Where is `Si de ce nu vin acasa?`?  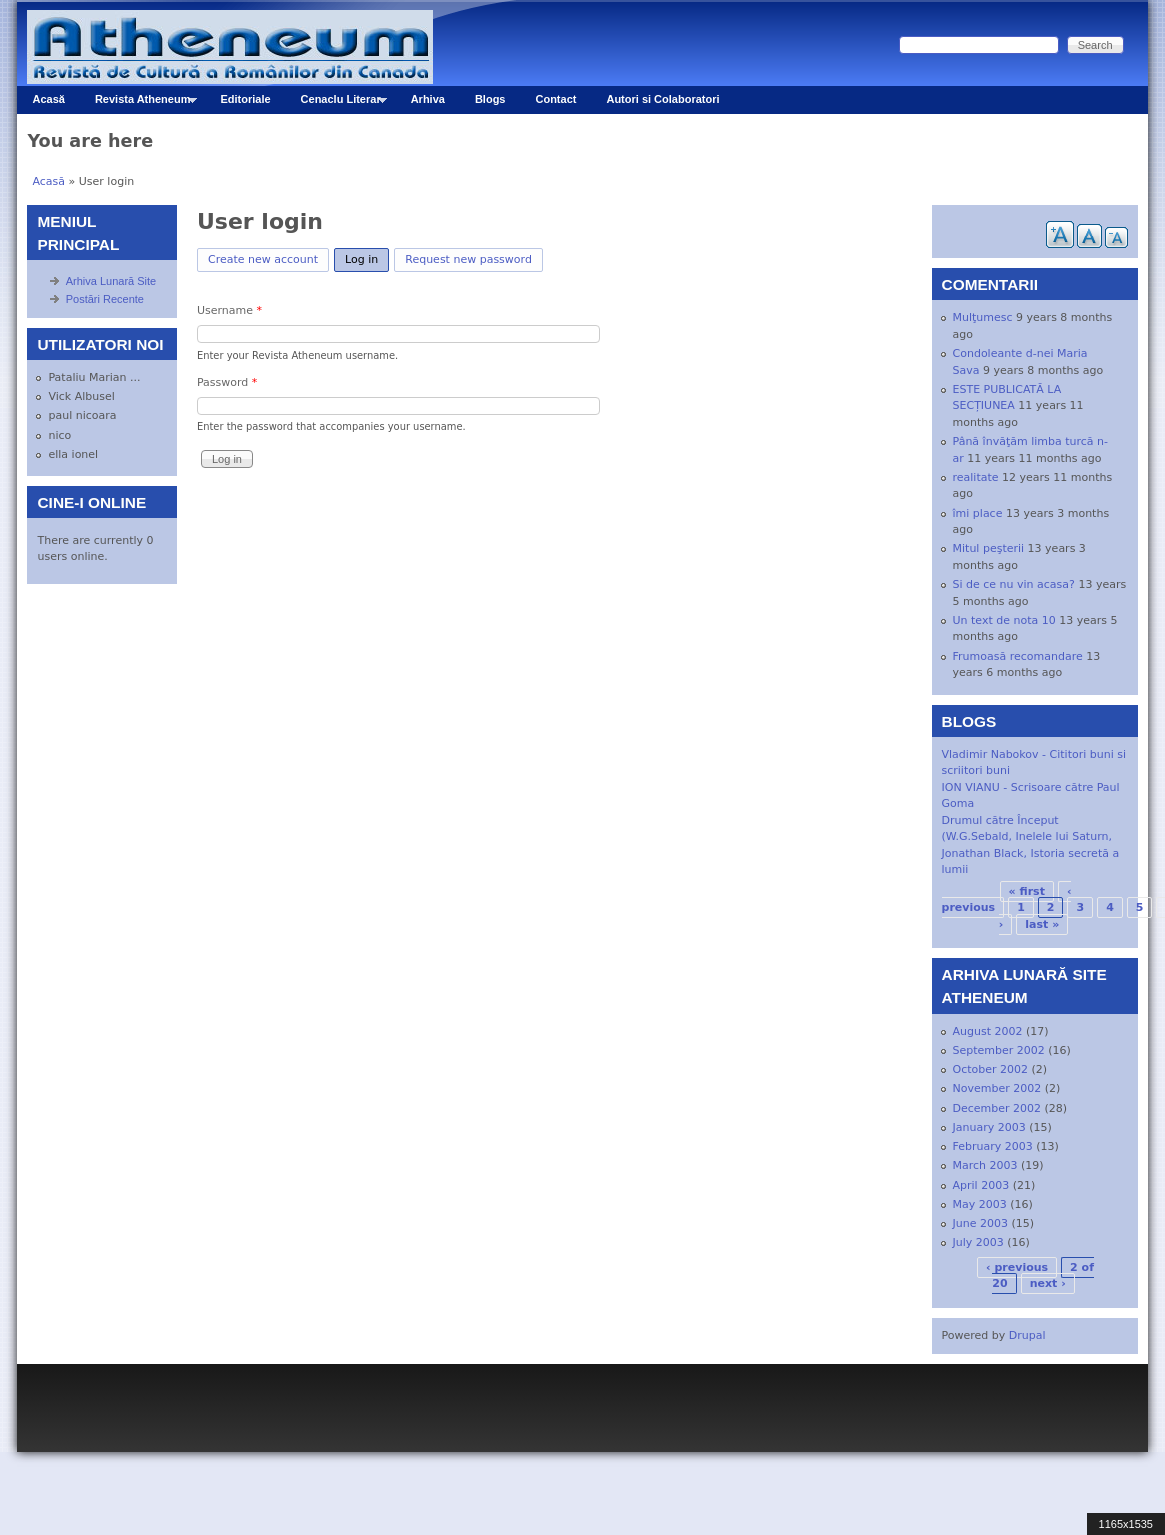 Si de ce nu vin acasa? is located at coordinates (1014, 584).